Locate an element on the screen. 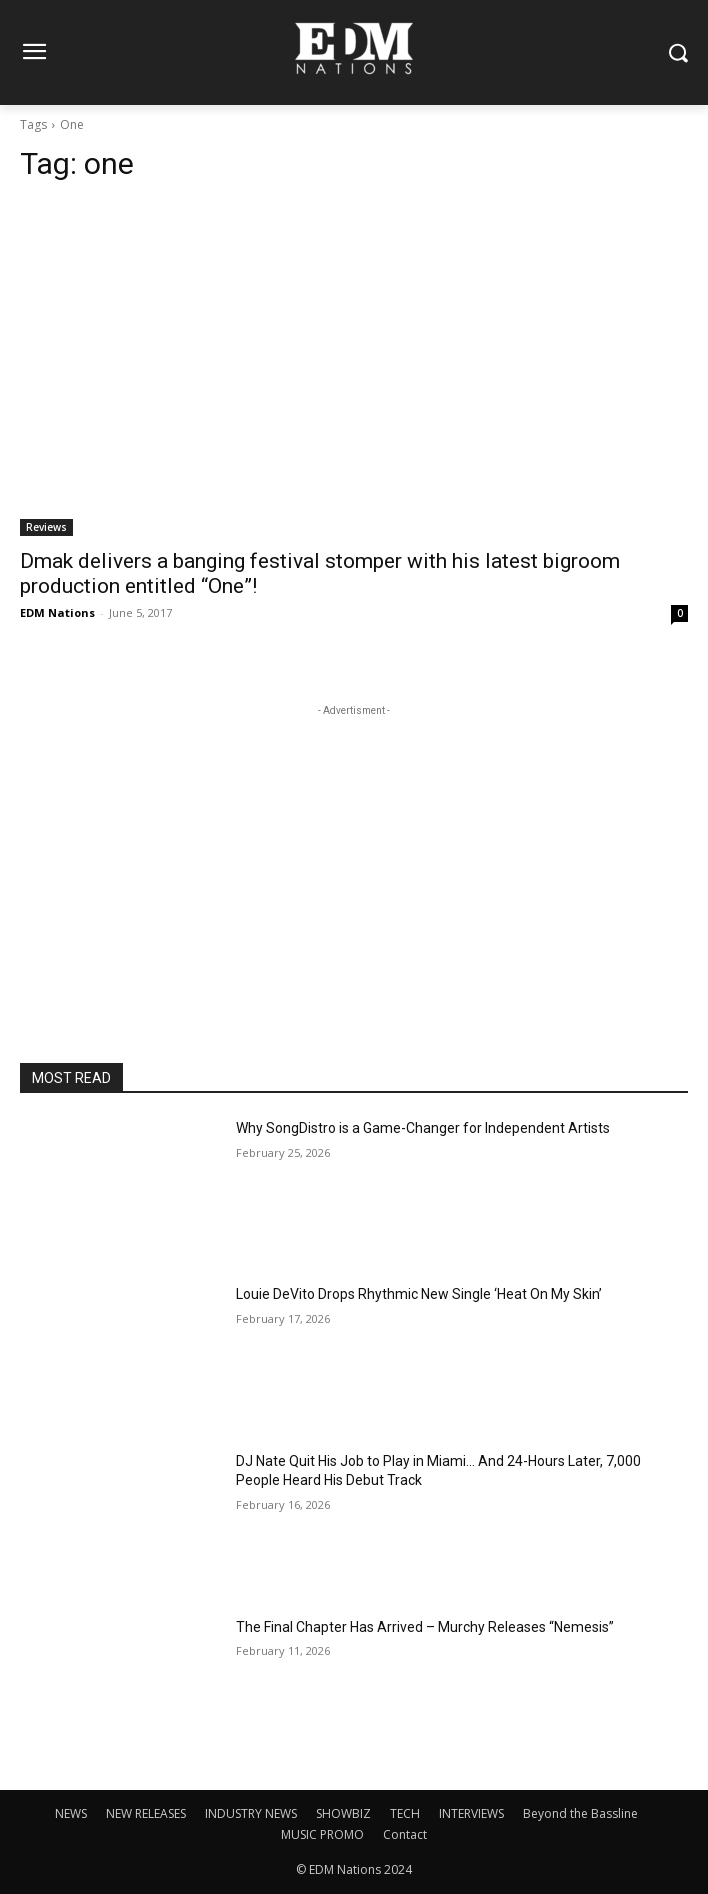 The width and height of the screenshot is (708, 1894). Contact is located at coordinates (405, 1834).